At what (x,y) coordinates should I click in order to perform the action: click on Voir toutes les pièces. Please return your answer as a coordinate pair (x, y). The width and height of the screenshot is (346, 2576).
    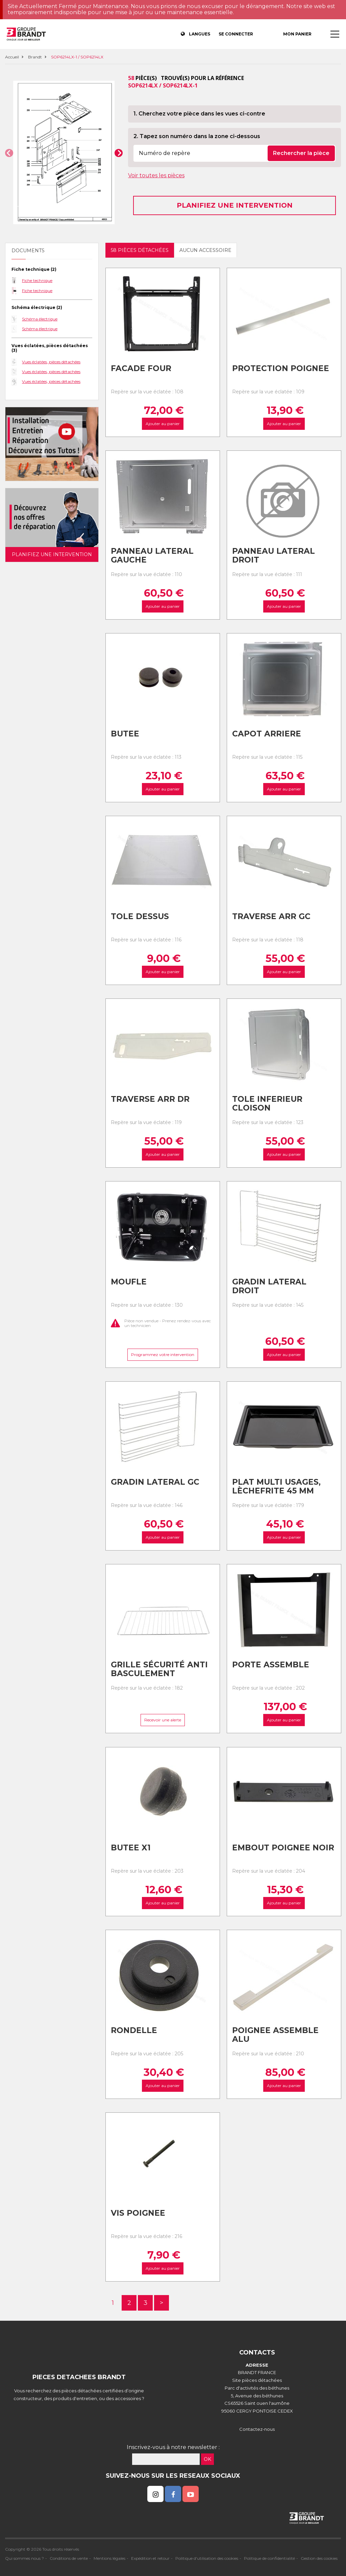
    Looking at the image, I should click on (156, 175).